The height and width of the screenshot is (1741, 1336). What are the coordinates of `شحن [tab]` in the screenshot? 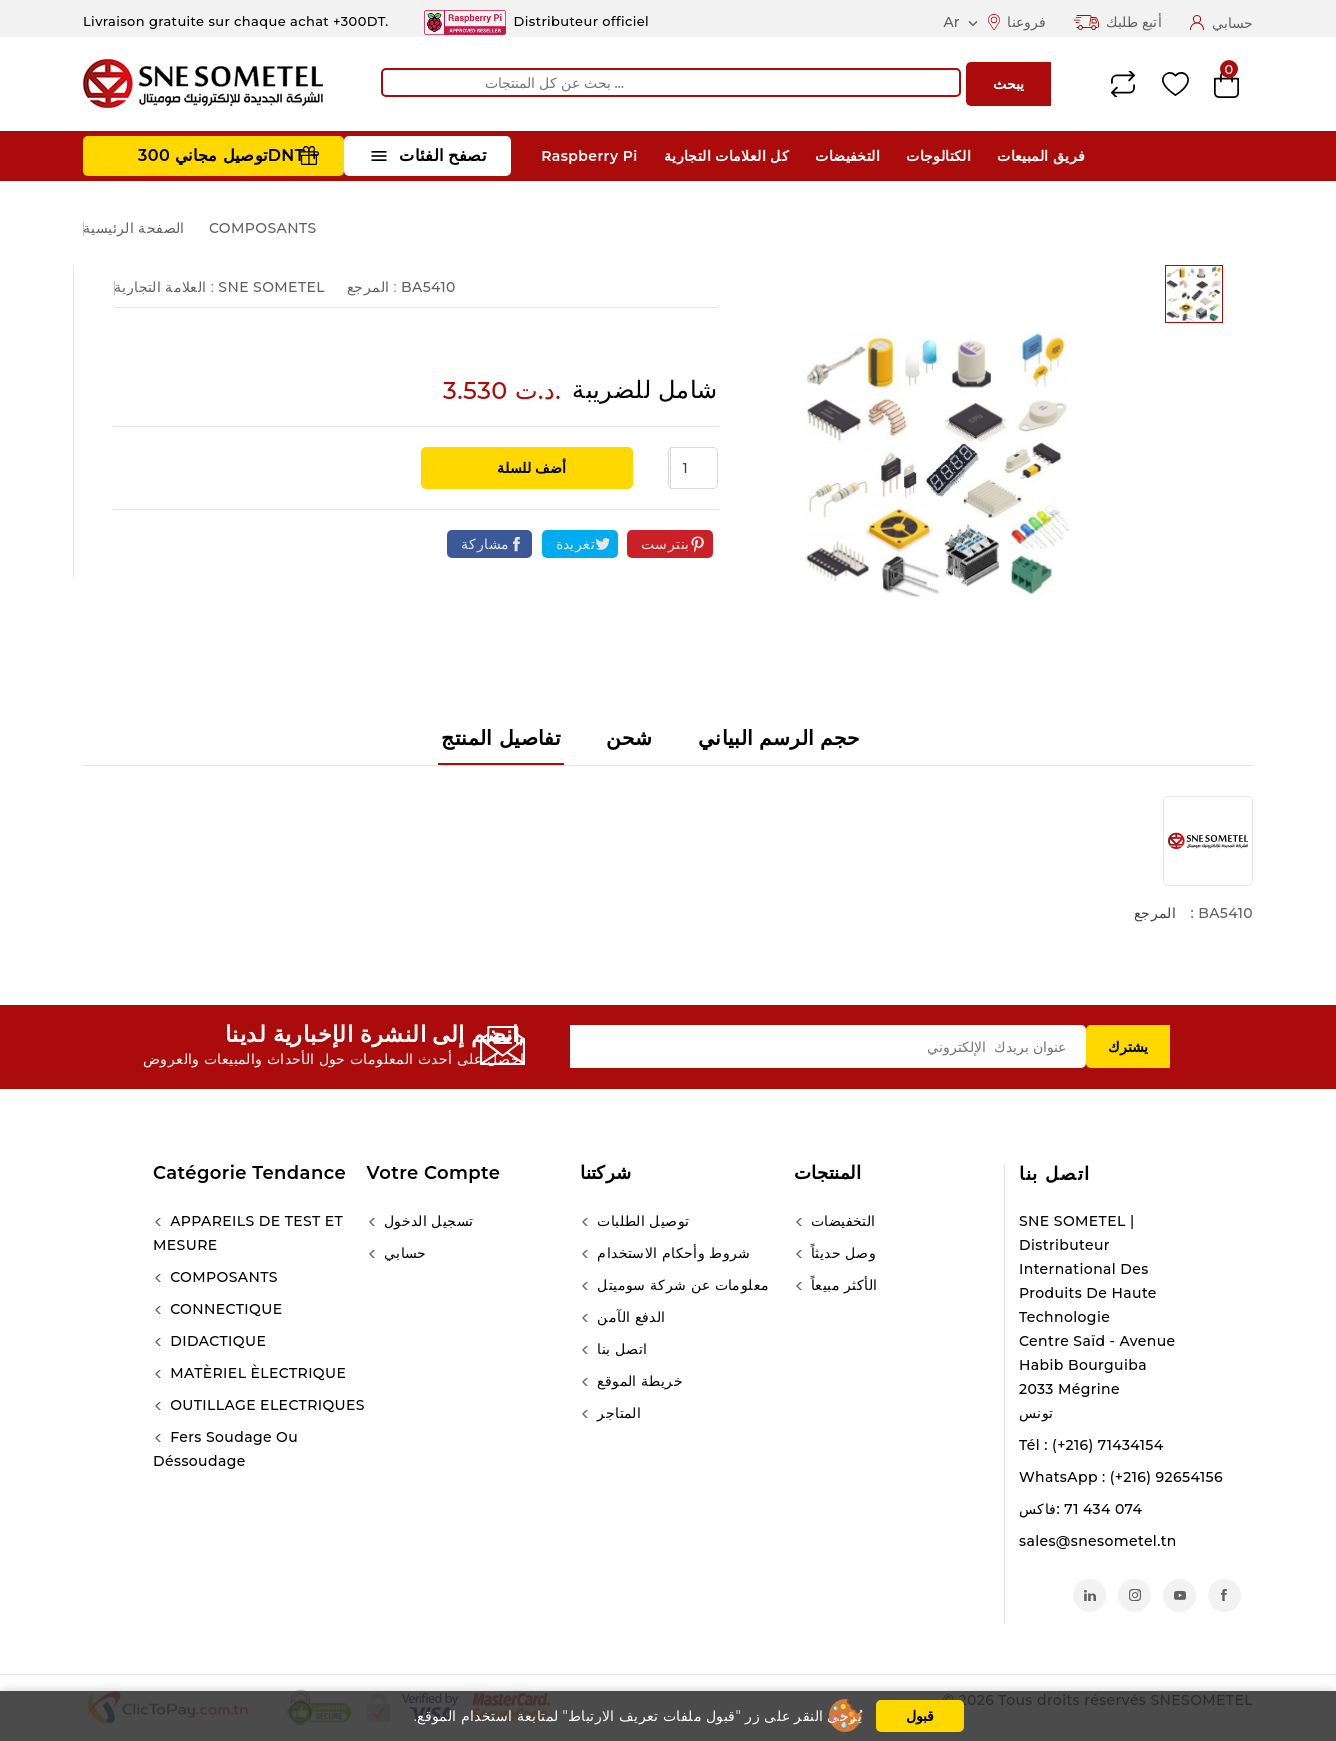 It's located at (629, 738).